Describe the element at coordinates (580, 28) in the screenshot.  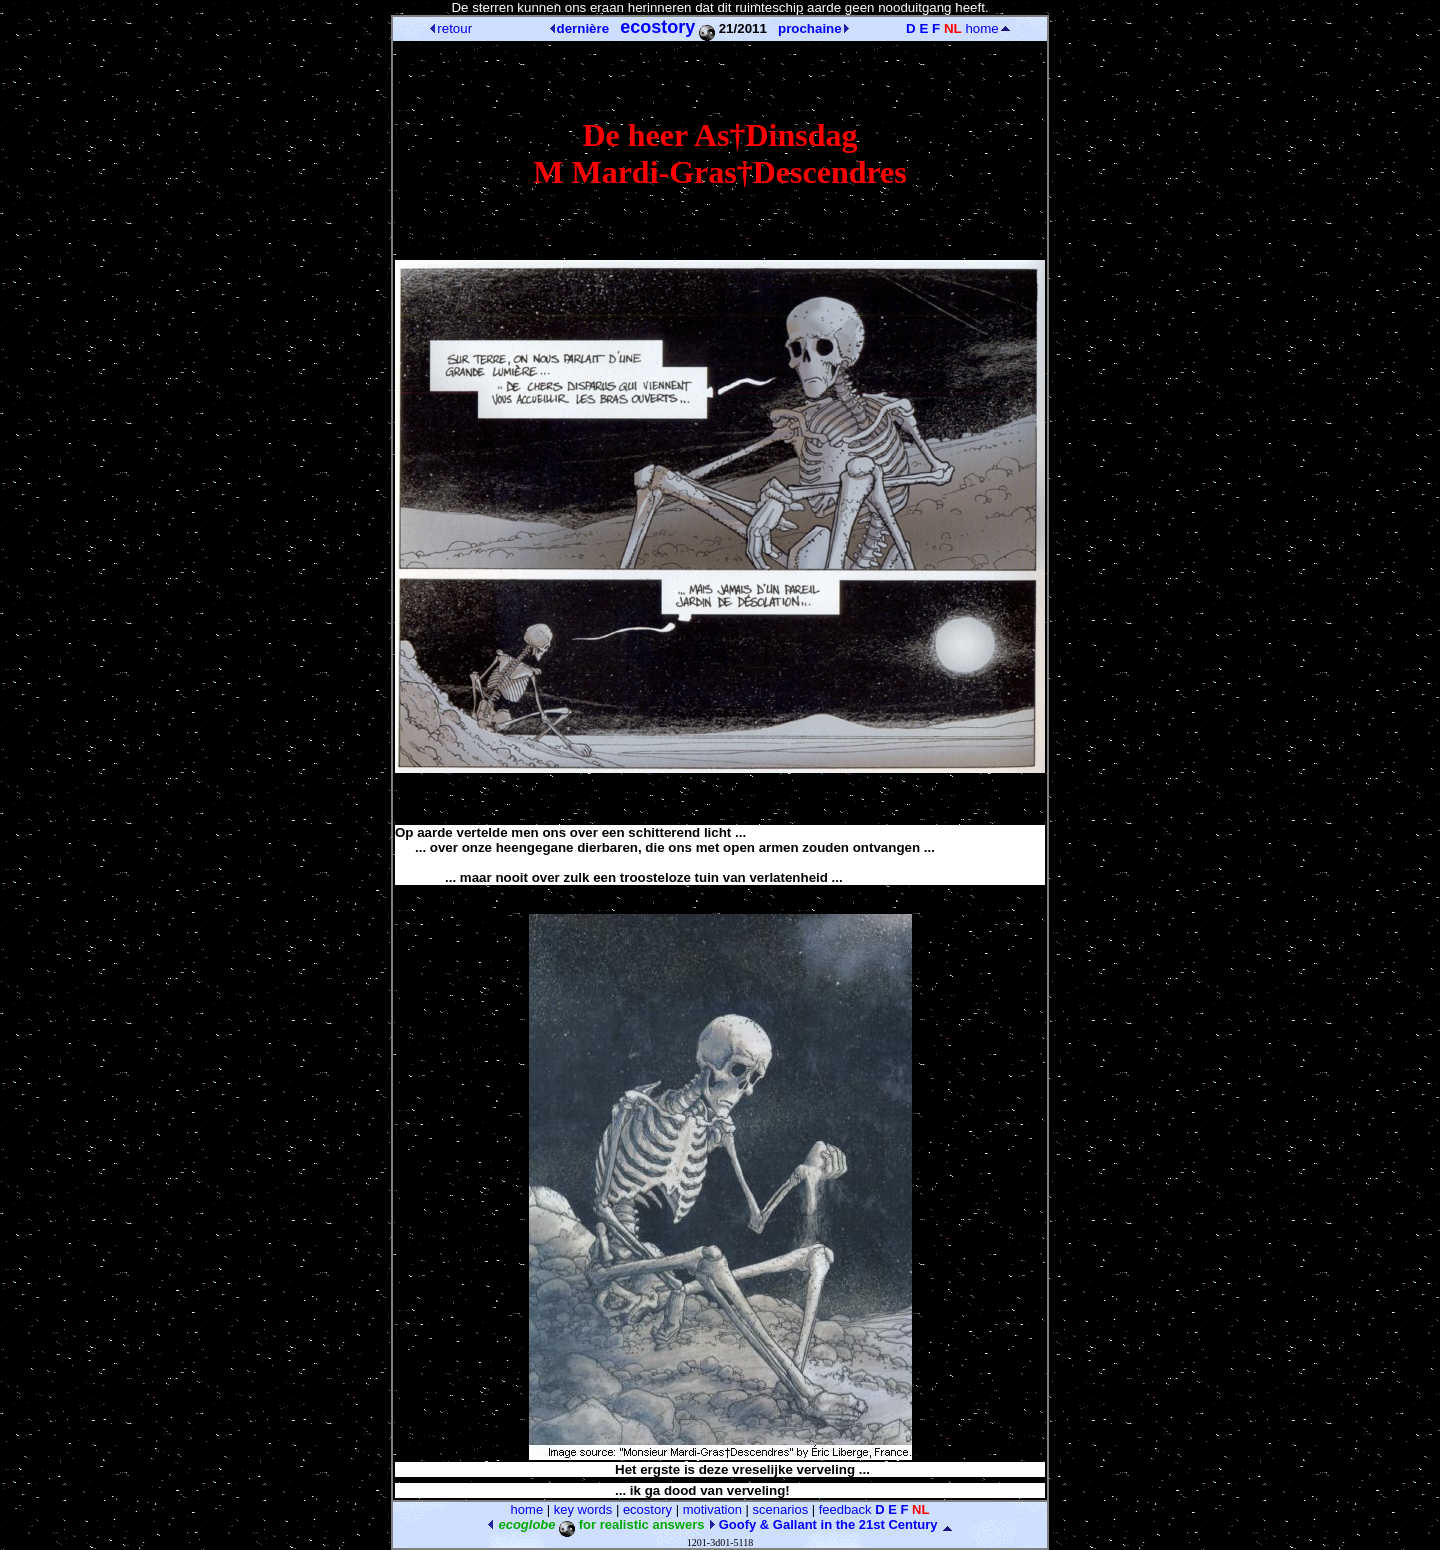
I see `dernière` at that location.